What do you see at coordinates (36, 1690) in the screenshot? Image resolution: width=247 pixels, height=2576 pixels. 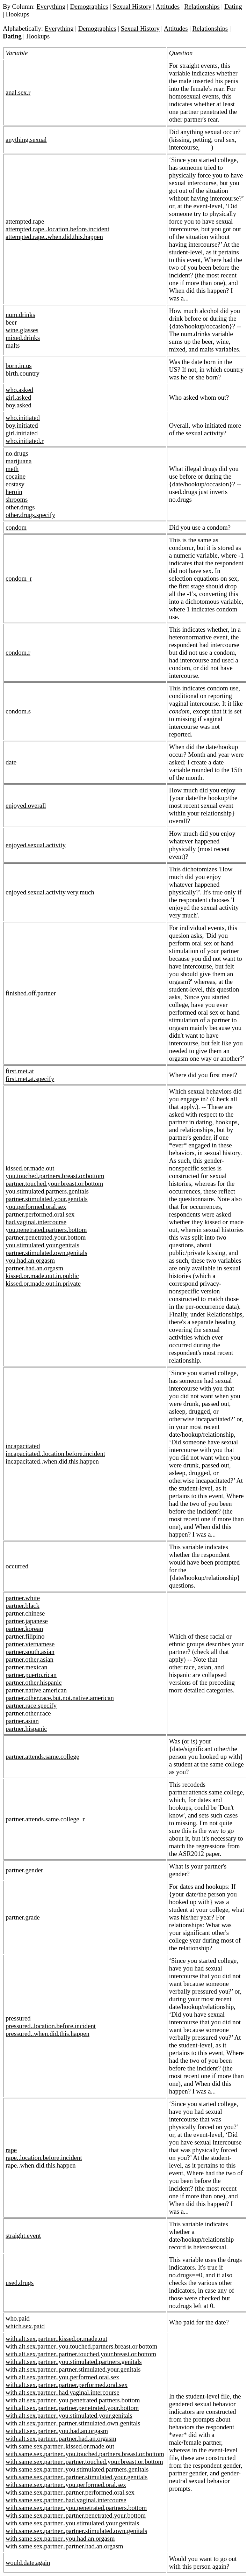 I see `partner.native.american` at bounding box center [36, 1690].